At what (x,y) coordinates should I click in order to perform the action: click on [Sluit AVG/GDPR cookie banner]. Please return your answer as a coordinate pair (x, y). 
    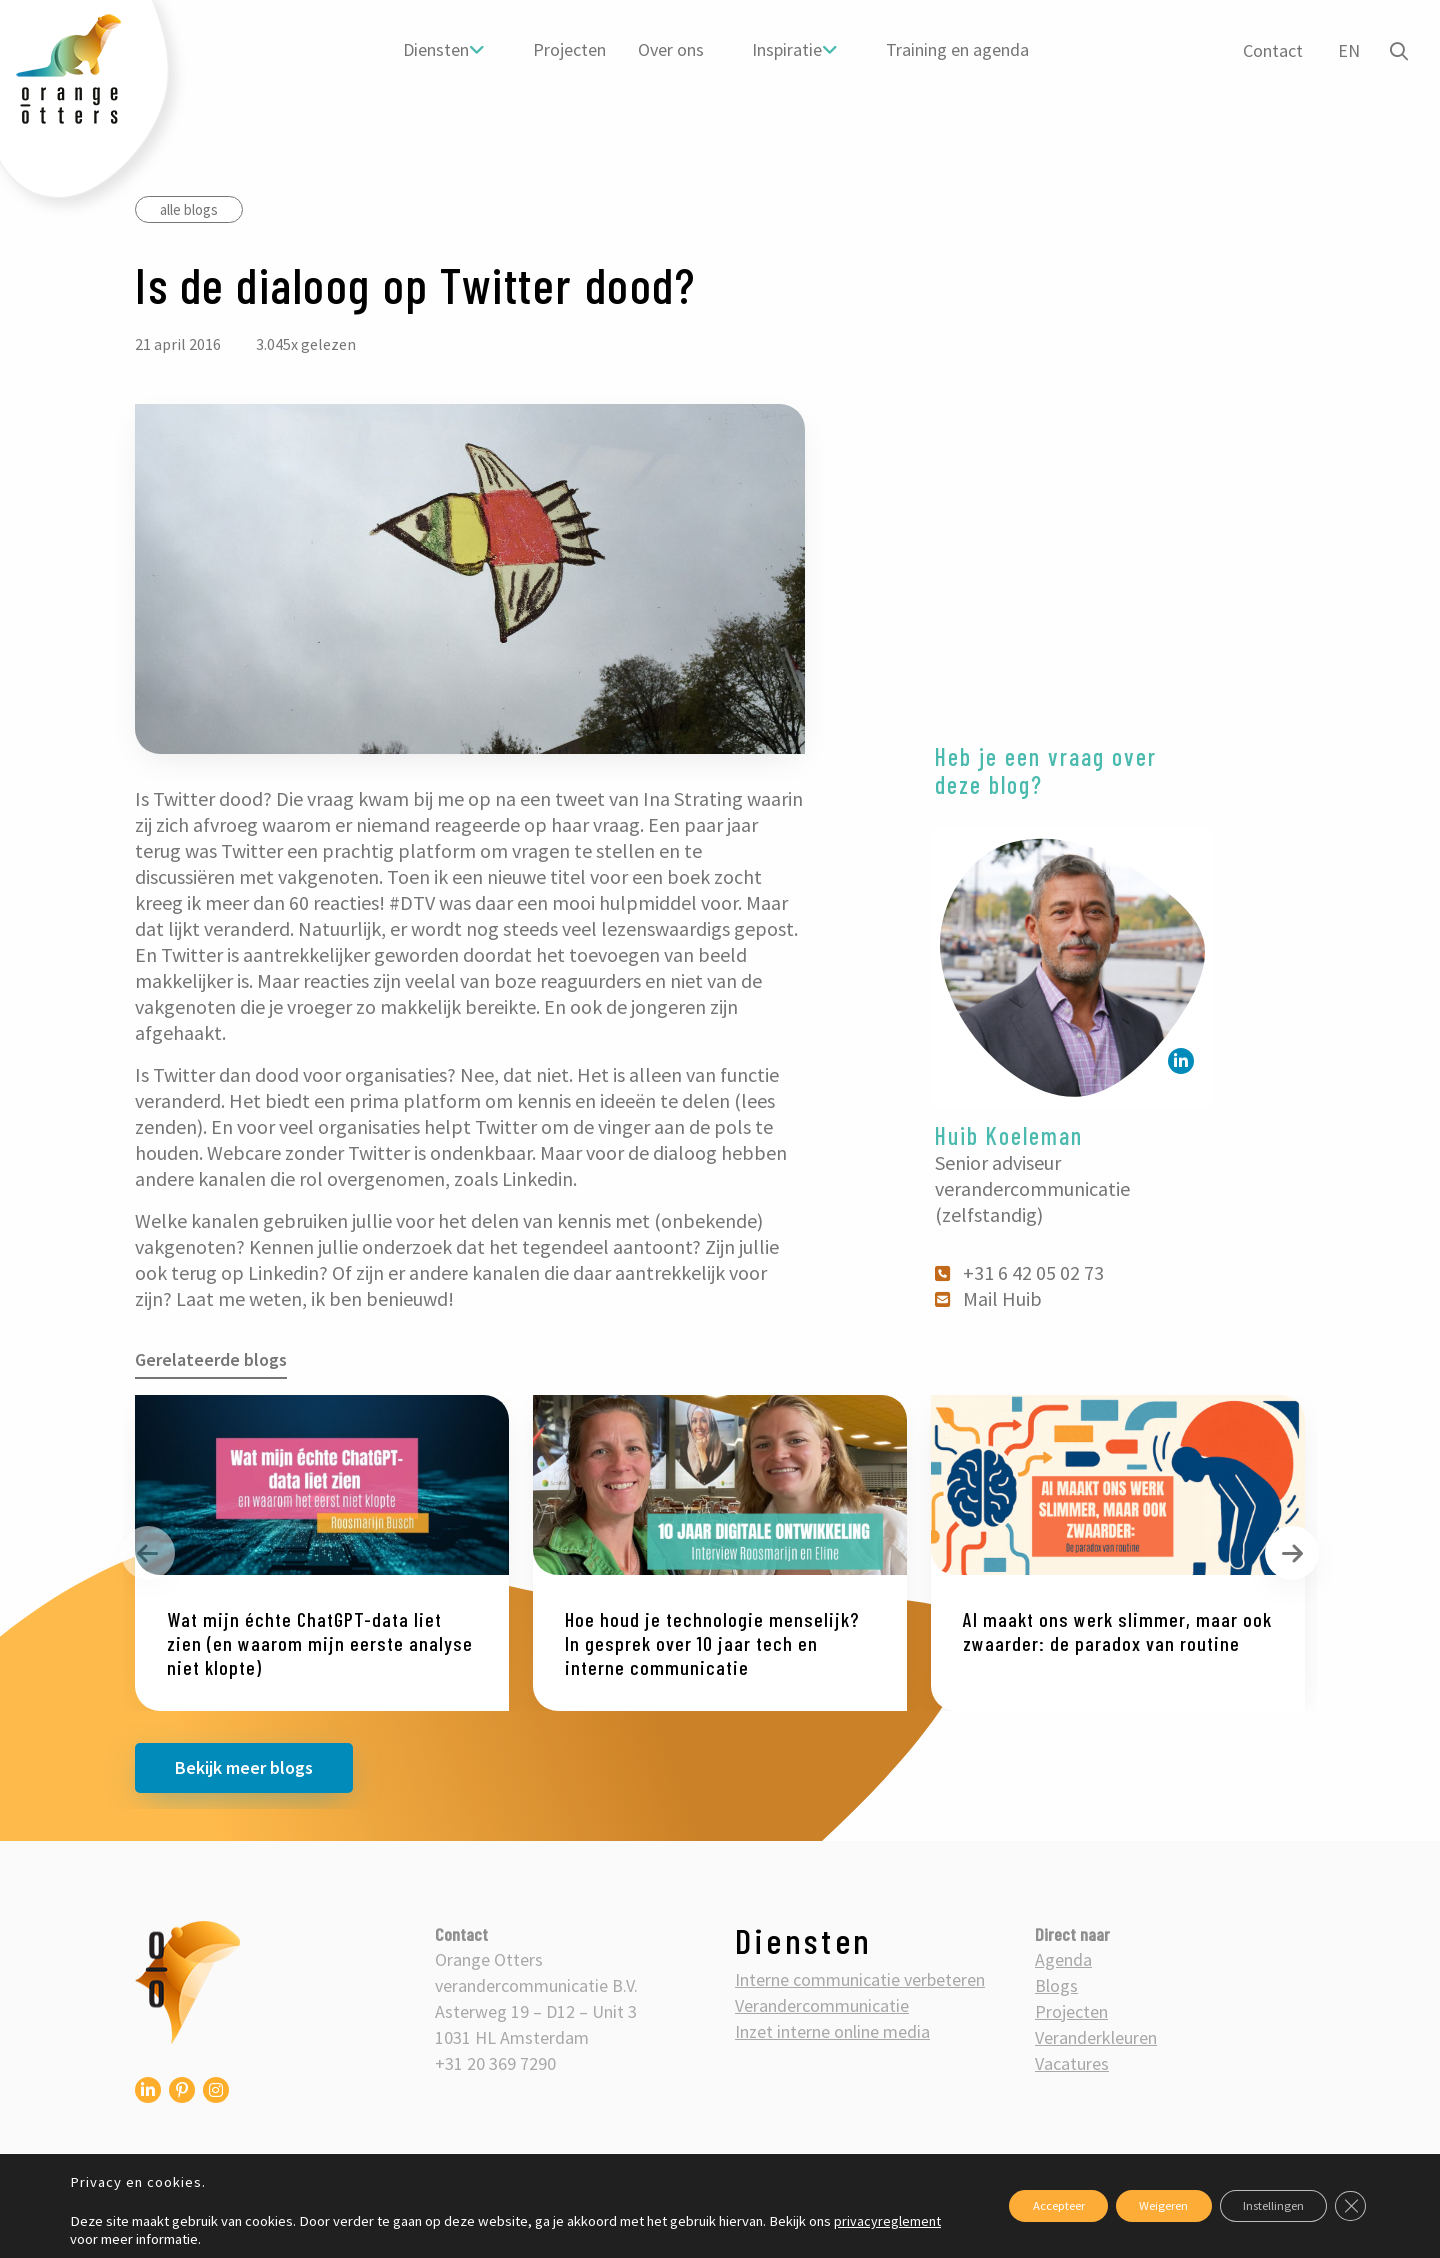
    Looking at the image, I should click on (1348, 2206).